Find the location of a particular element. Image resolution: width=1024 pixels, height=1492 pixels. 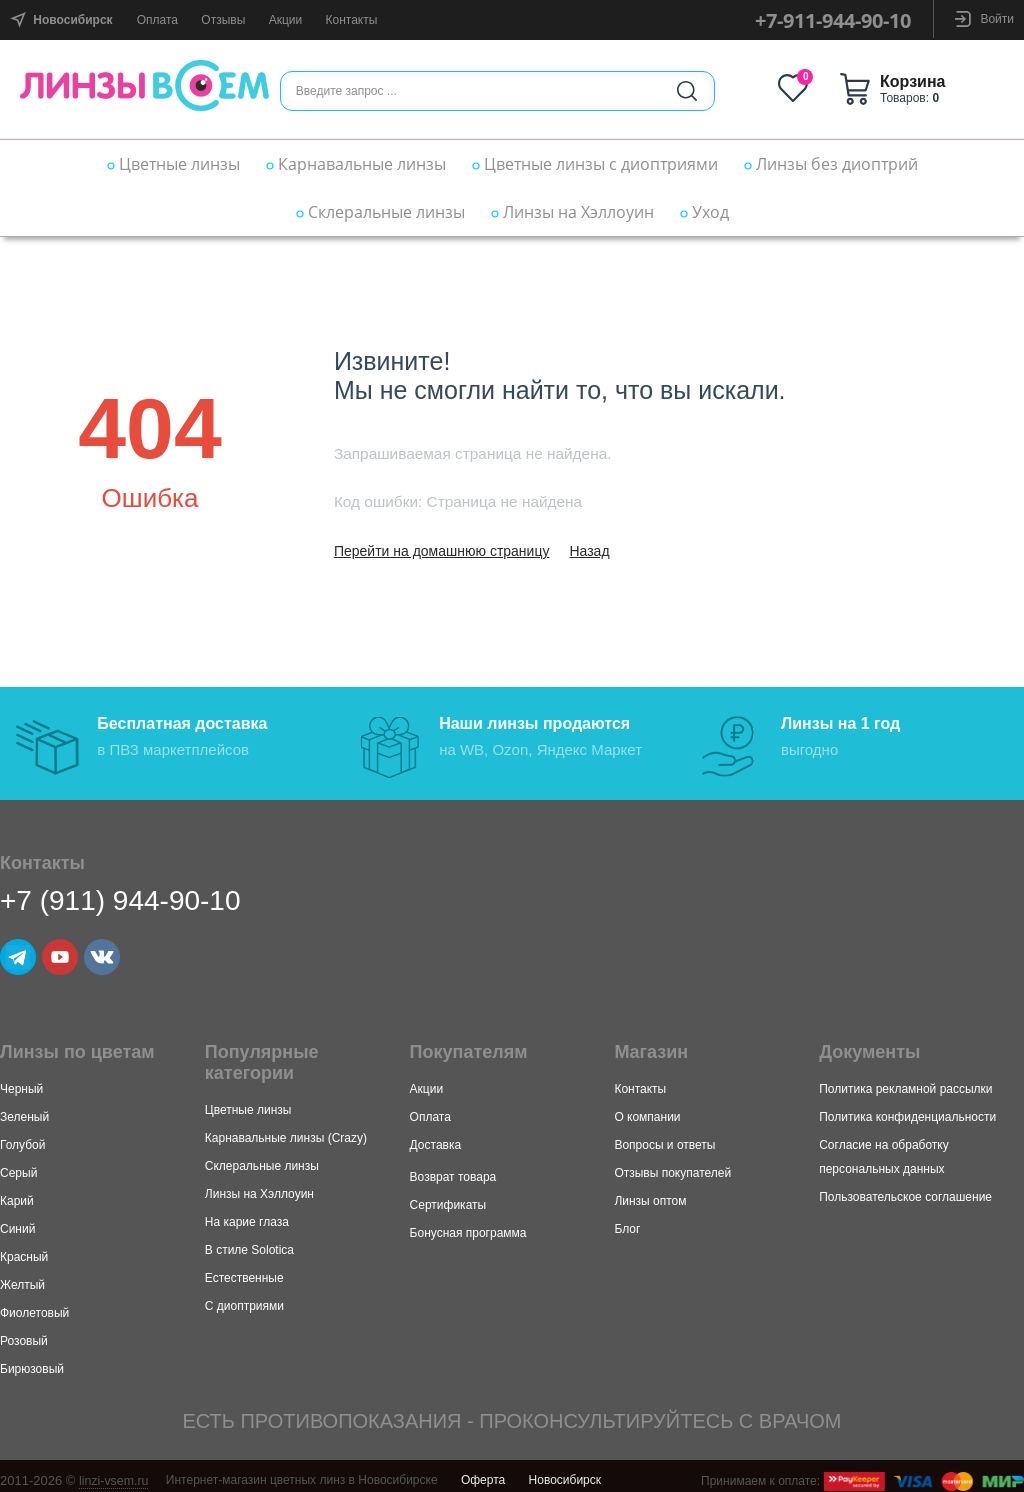

Фиолетовый is located at coordinates (34, 1305).